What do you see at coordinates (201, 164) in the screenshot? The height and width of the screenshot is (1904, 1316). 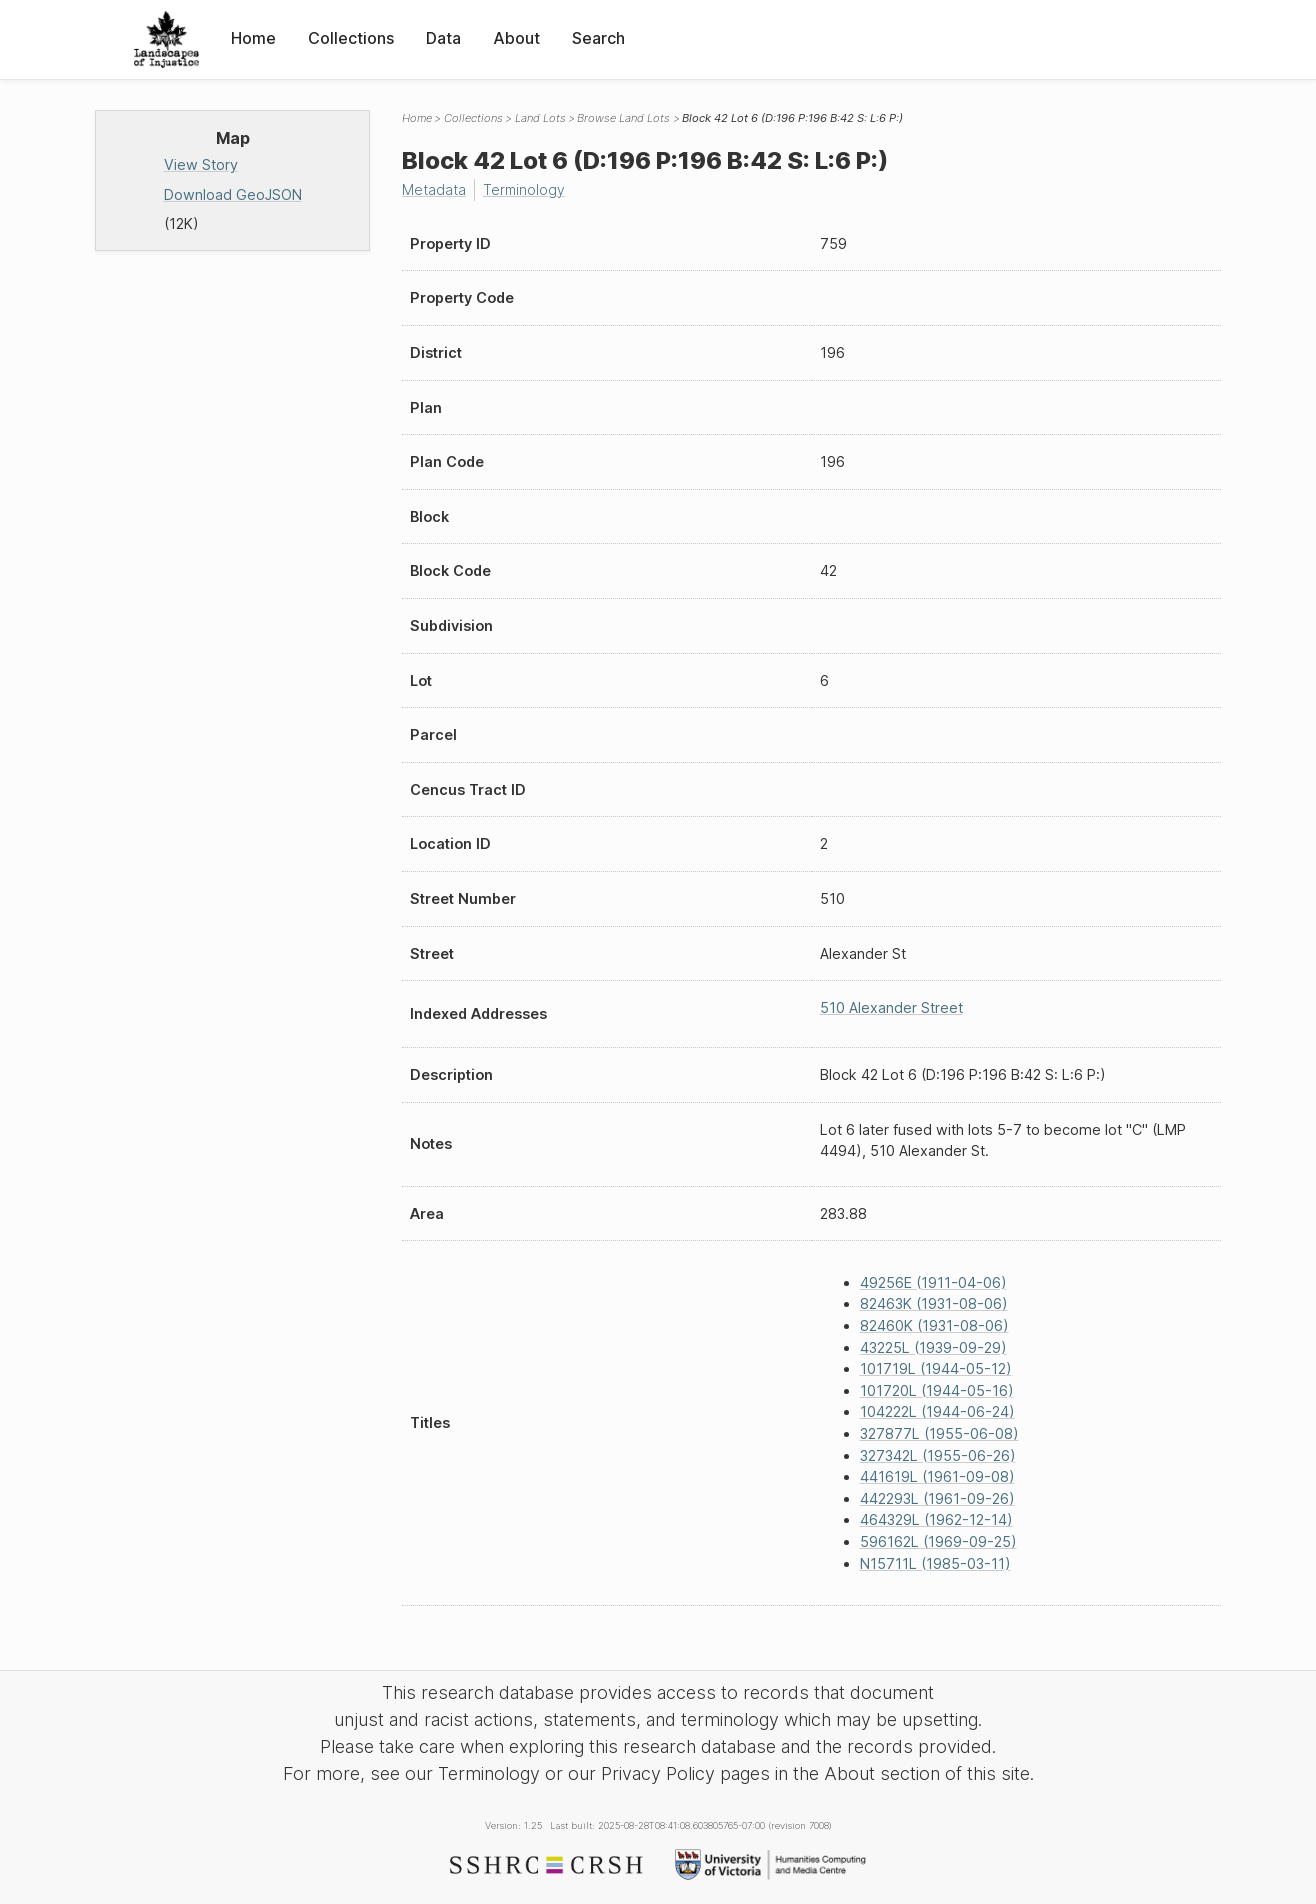 I see `View Story` at bounding box center [201, 164].